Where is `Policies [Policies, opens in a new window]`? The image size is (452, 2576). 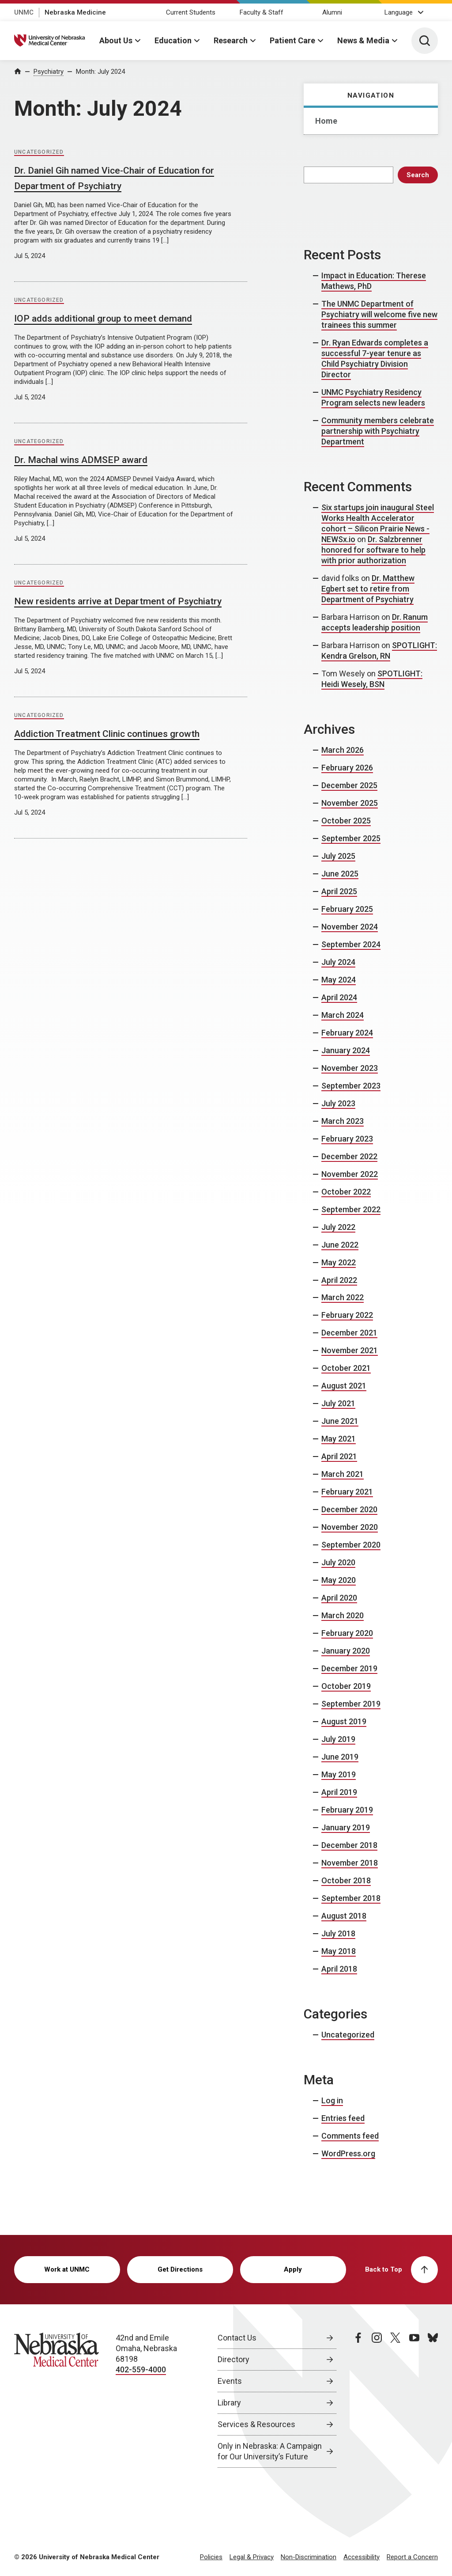 Policies [Policies, opens in a new window] is located at coordinates (211, 2557).